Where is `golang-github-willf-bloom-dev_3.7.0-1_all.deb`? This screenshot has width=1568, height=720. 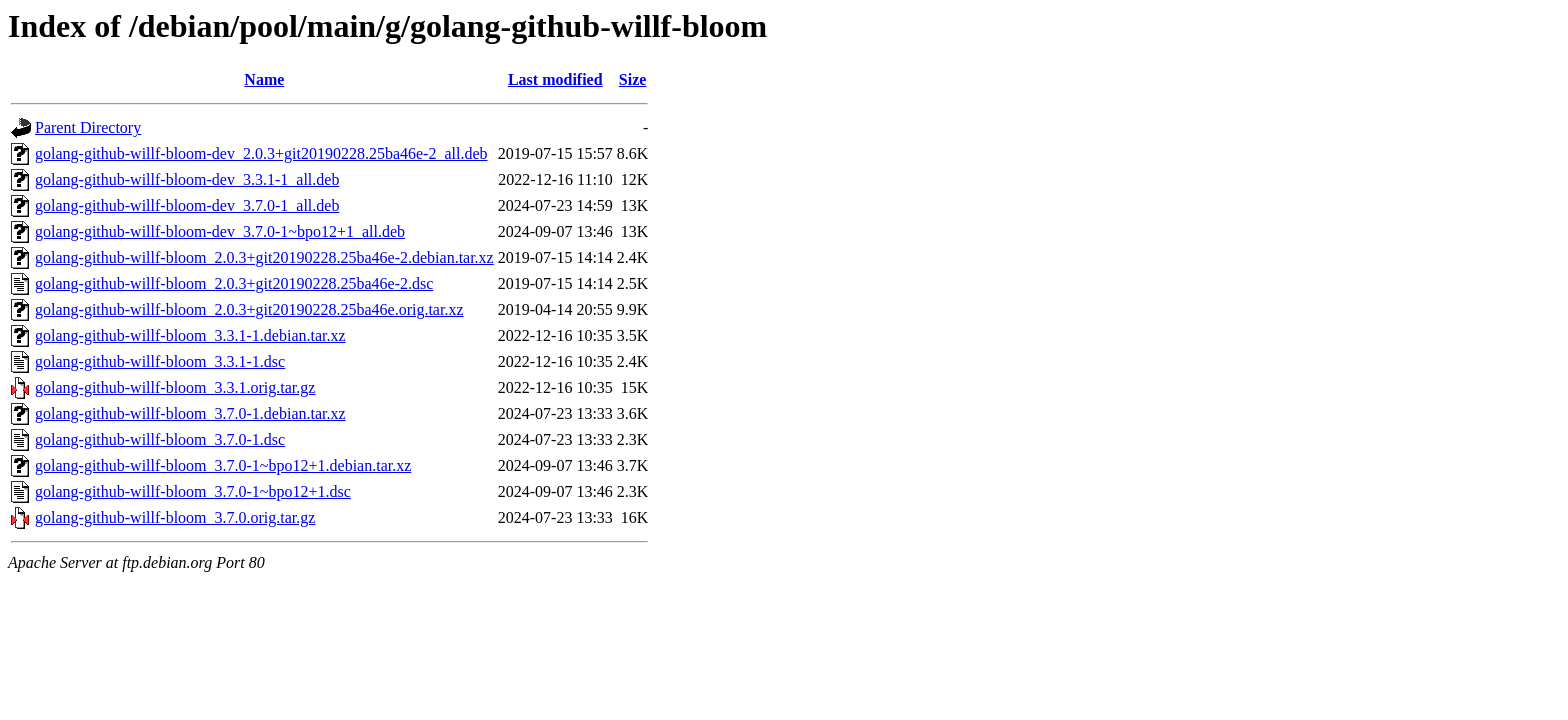 golang-github-willf-bloom-dev_3.7.0-1_all.deb is located at coordinates (187, 205).